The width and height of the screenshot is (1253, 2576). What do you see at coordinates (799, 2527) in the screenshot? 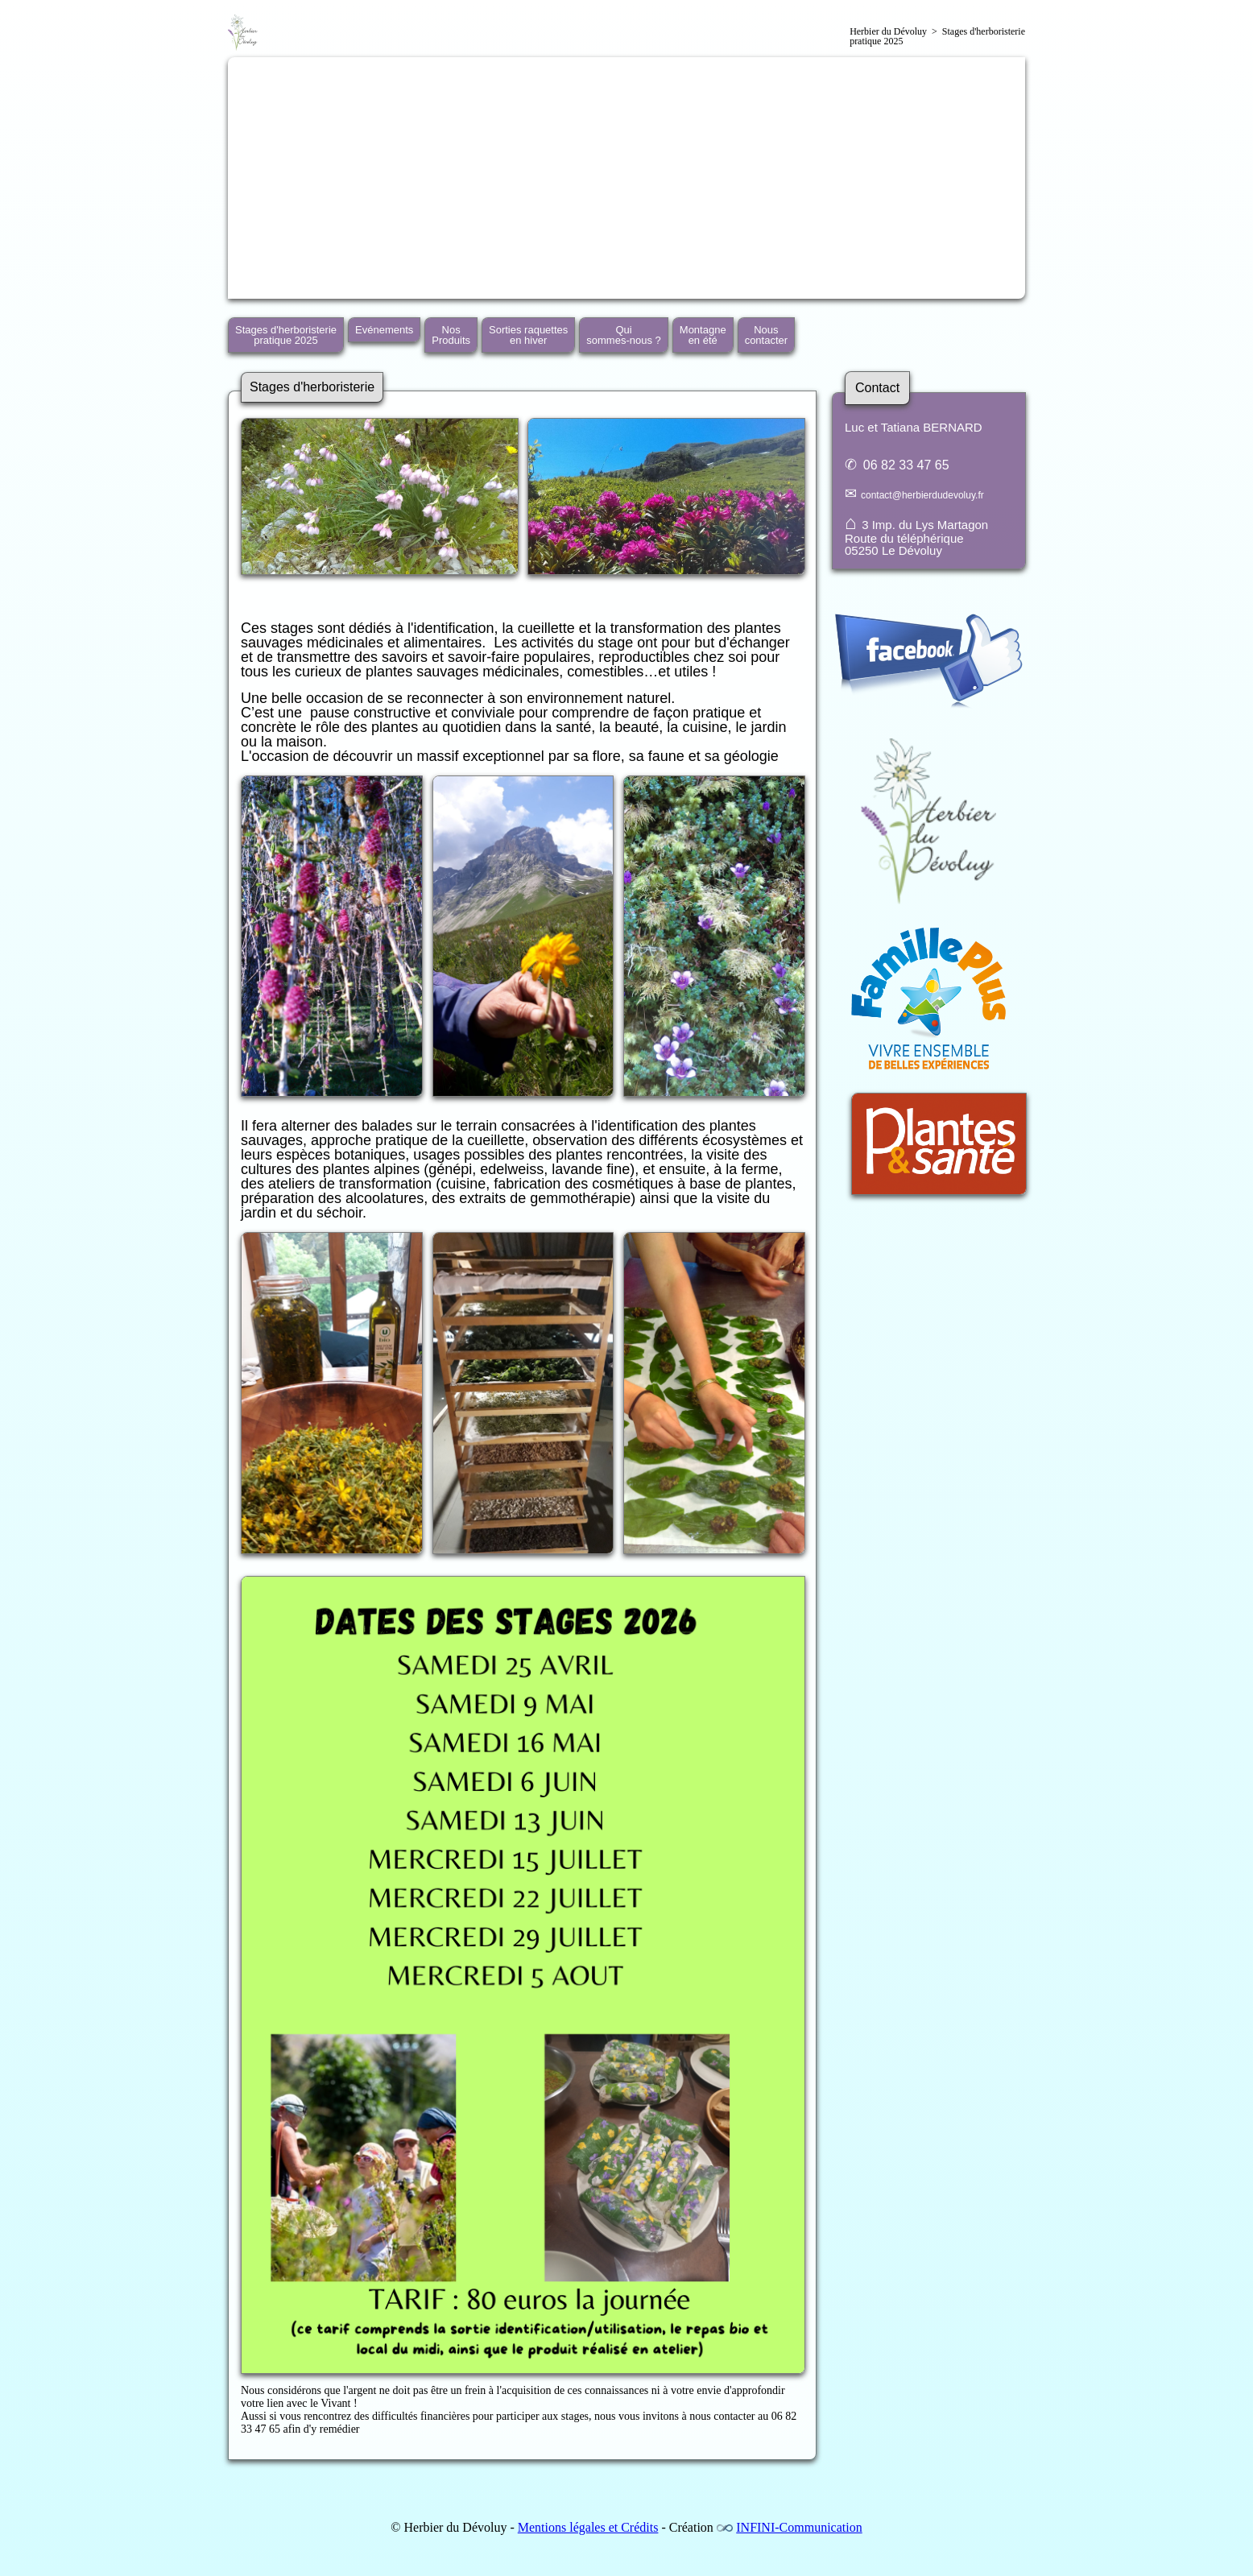
I see `INFINI-Communication` at bounding box center [799, 2527].